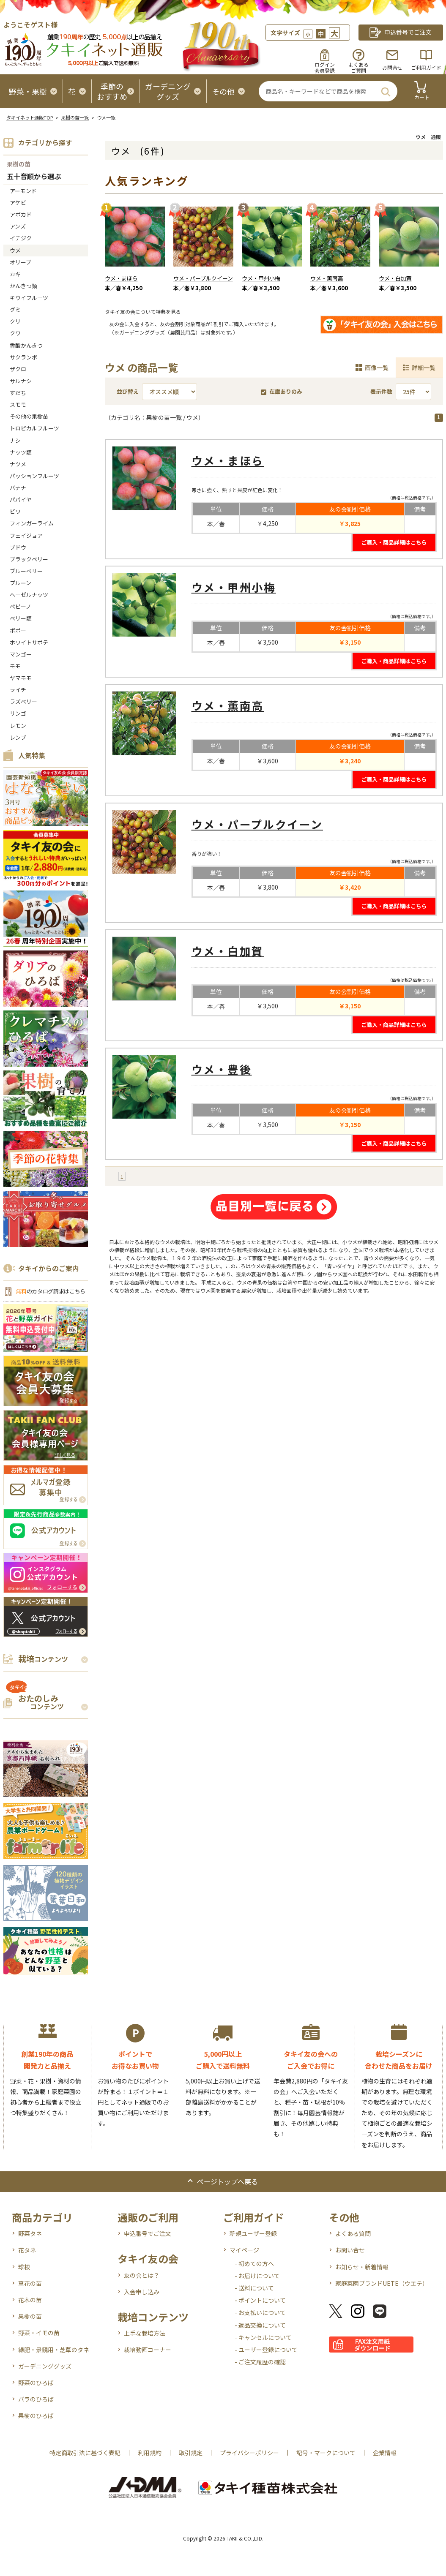 The height and width of the screenshot is (2576, 446). What do you see at coordinates (18, 488) in the screenshot?
I see `バナナ` at bounding box center [18, 488].